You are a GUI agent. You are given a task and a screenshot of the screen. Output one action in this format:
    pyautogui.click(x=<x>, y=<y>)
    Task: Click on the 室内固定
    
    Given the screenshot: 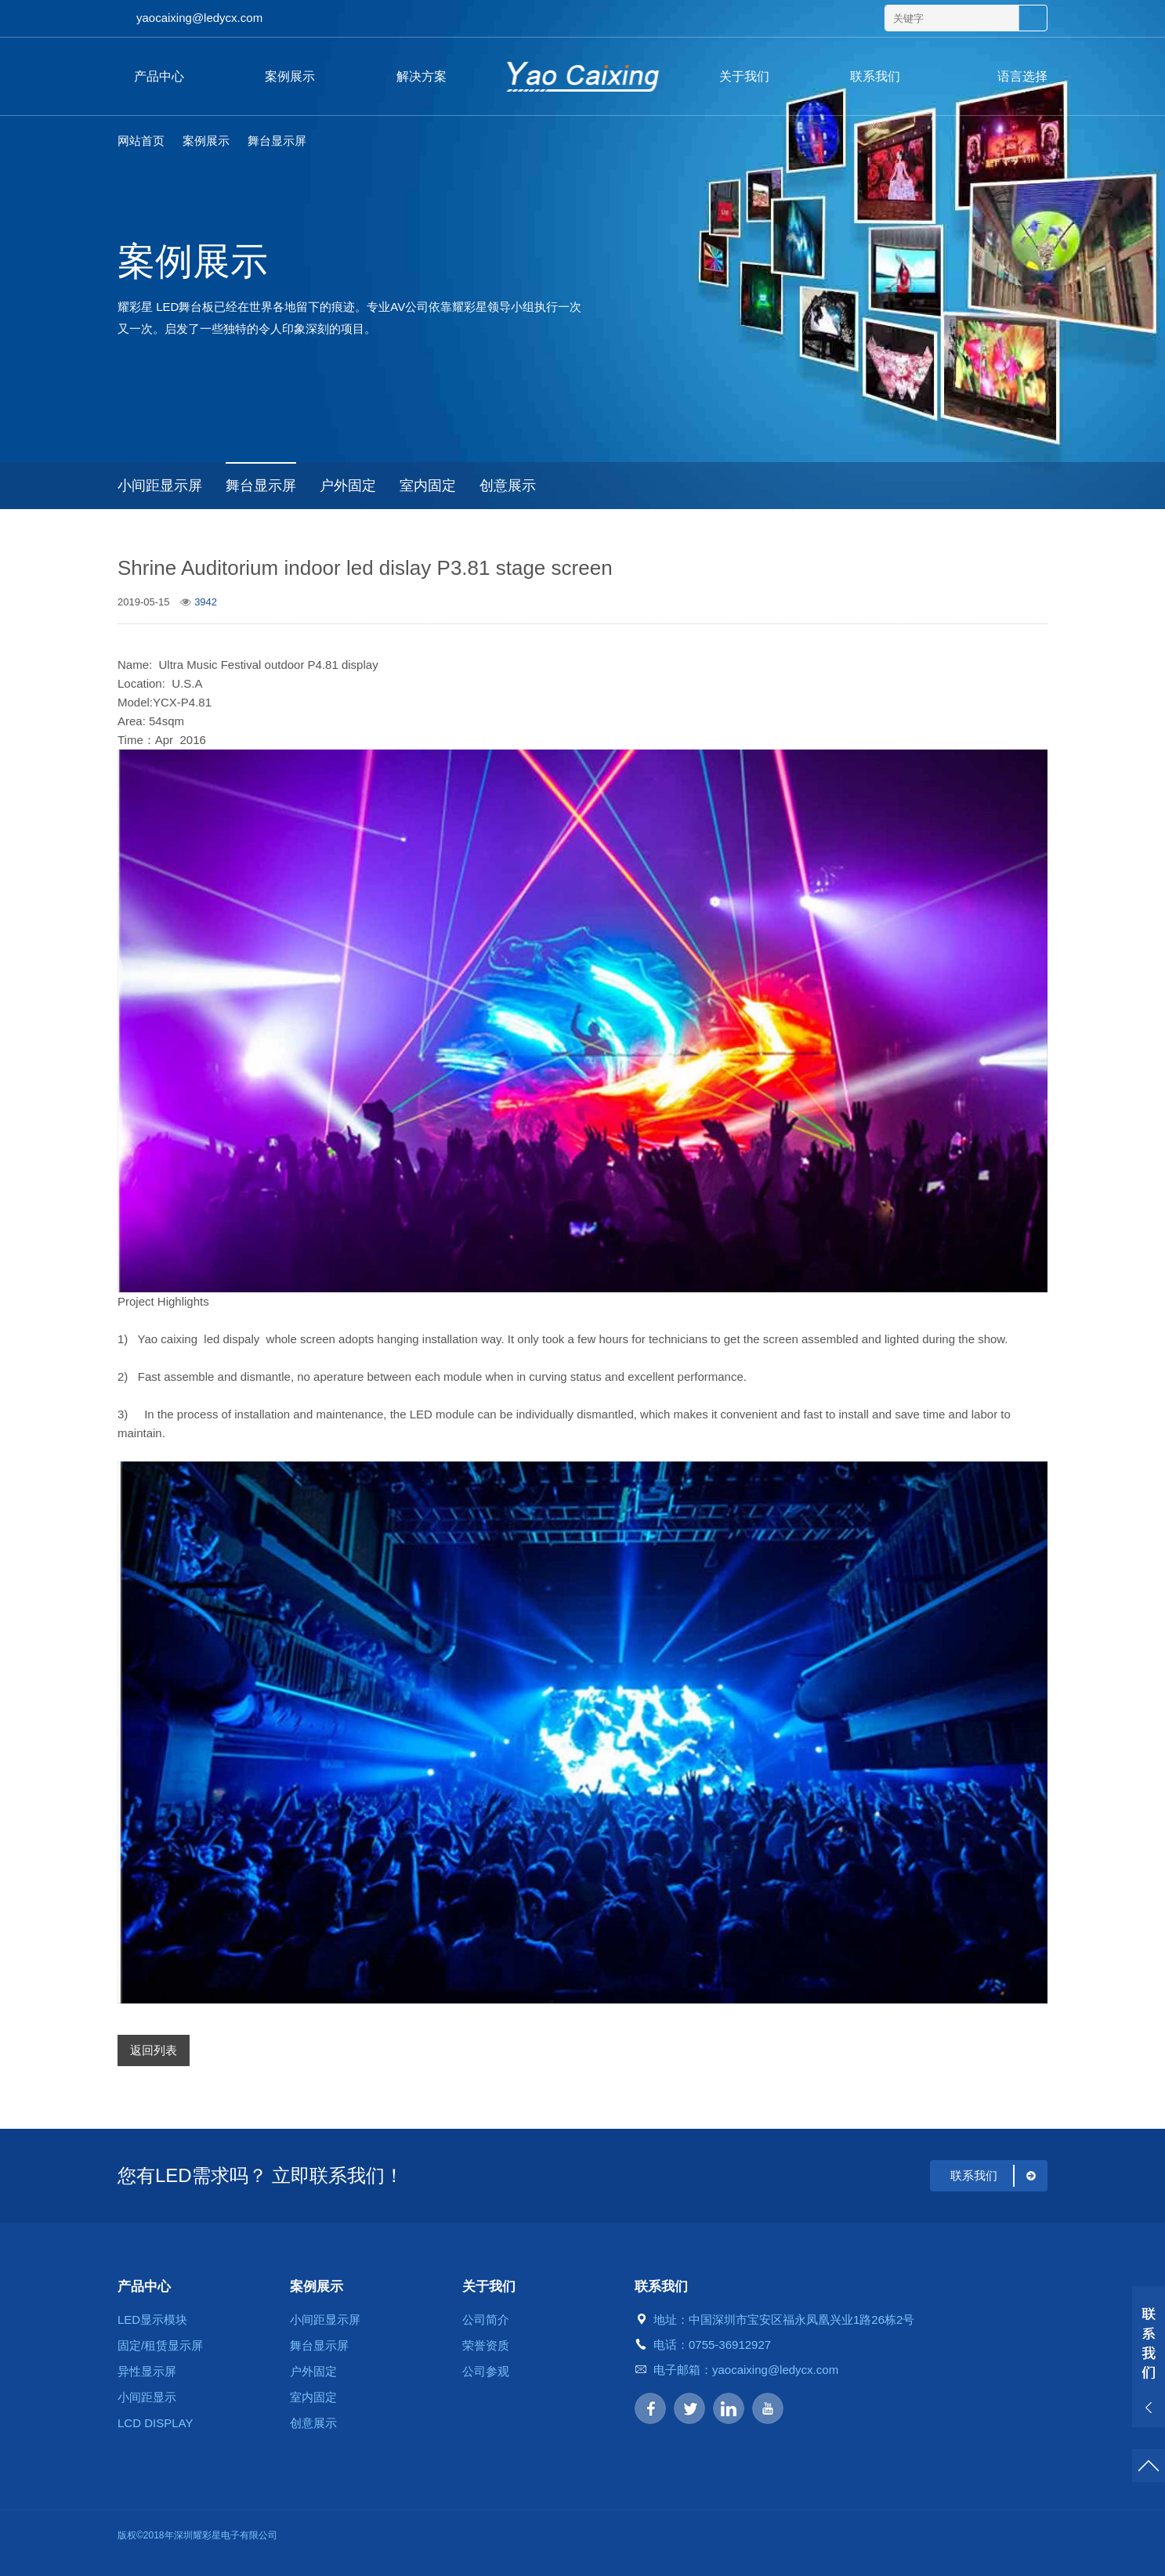 What is the action you would take?
    pyautogui.click(x=428, y=485)
    